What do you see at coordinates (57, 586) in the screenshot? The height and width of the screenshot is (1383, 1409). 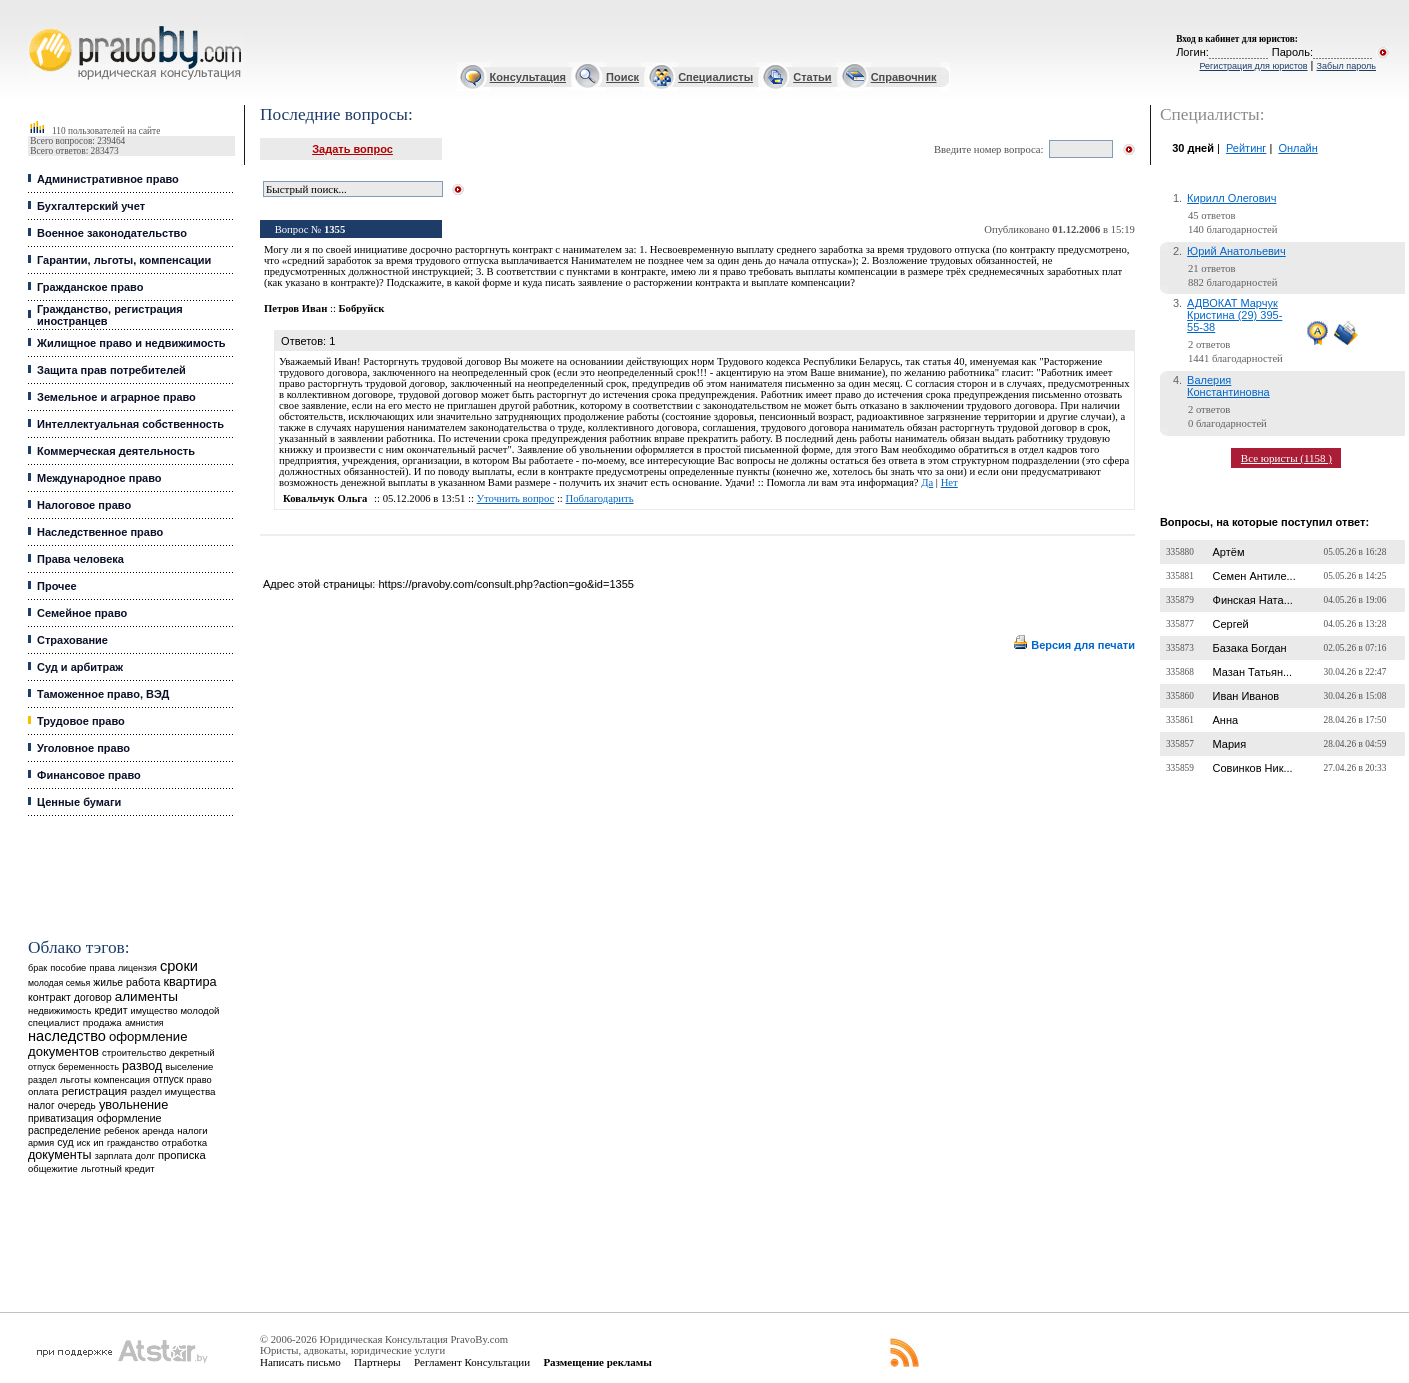 I see `Прочее` at bounding box center [57, 586].